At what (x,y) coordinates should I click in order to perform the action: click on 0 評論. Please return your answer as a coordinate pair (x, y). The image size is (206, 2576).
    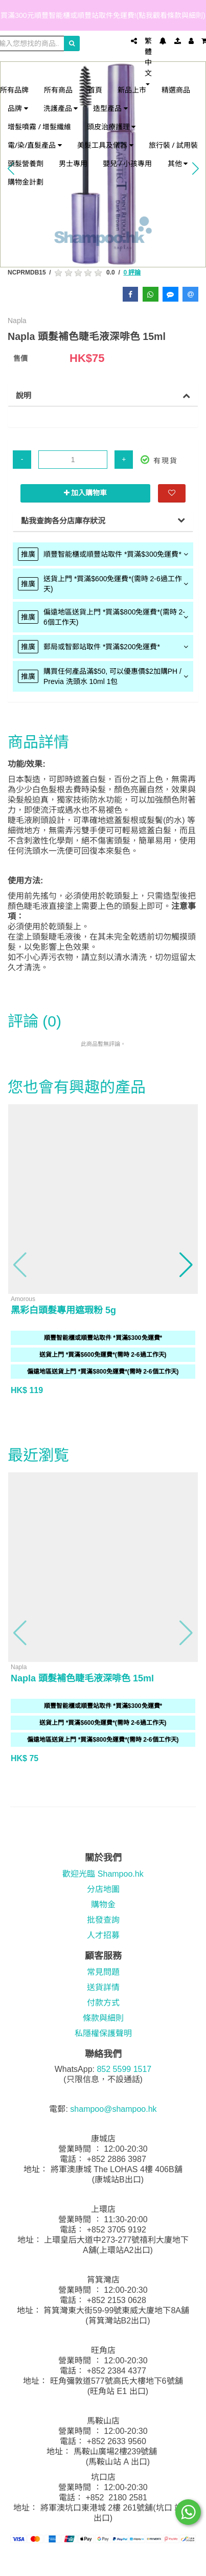
    Looking at the image, I should click on (132, 272).